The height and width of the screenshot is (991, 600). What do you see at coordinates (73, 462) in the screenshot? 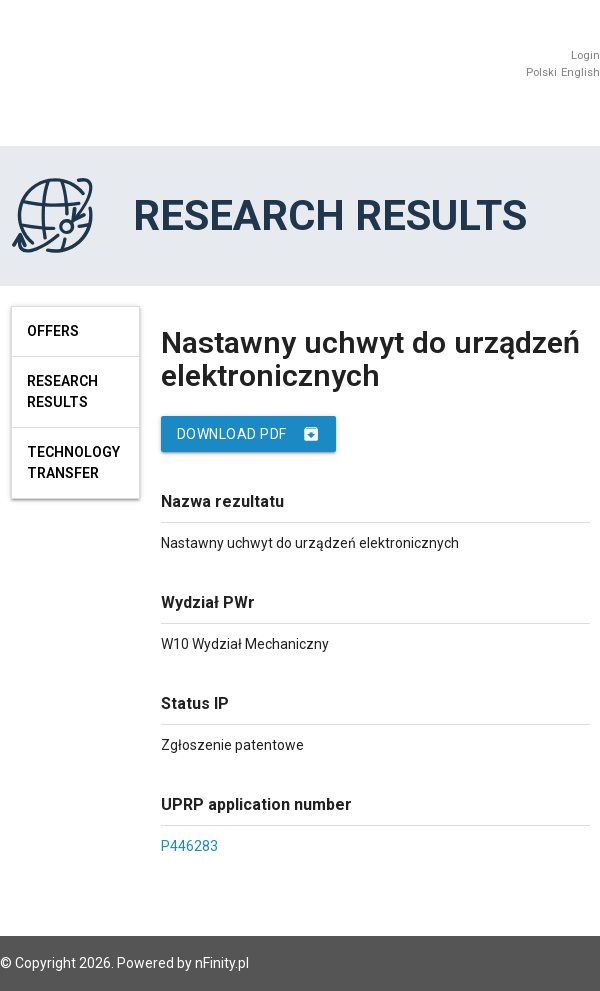
I see `Technology Transfer` at bounding box center [73, 462].